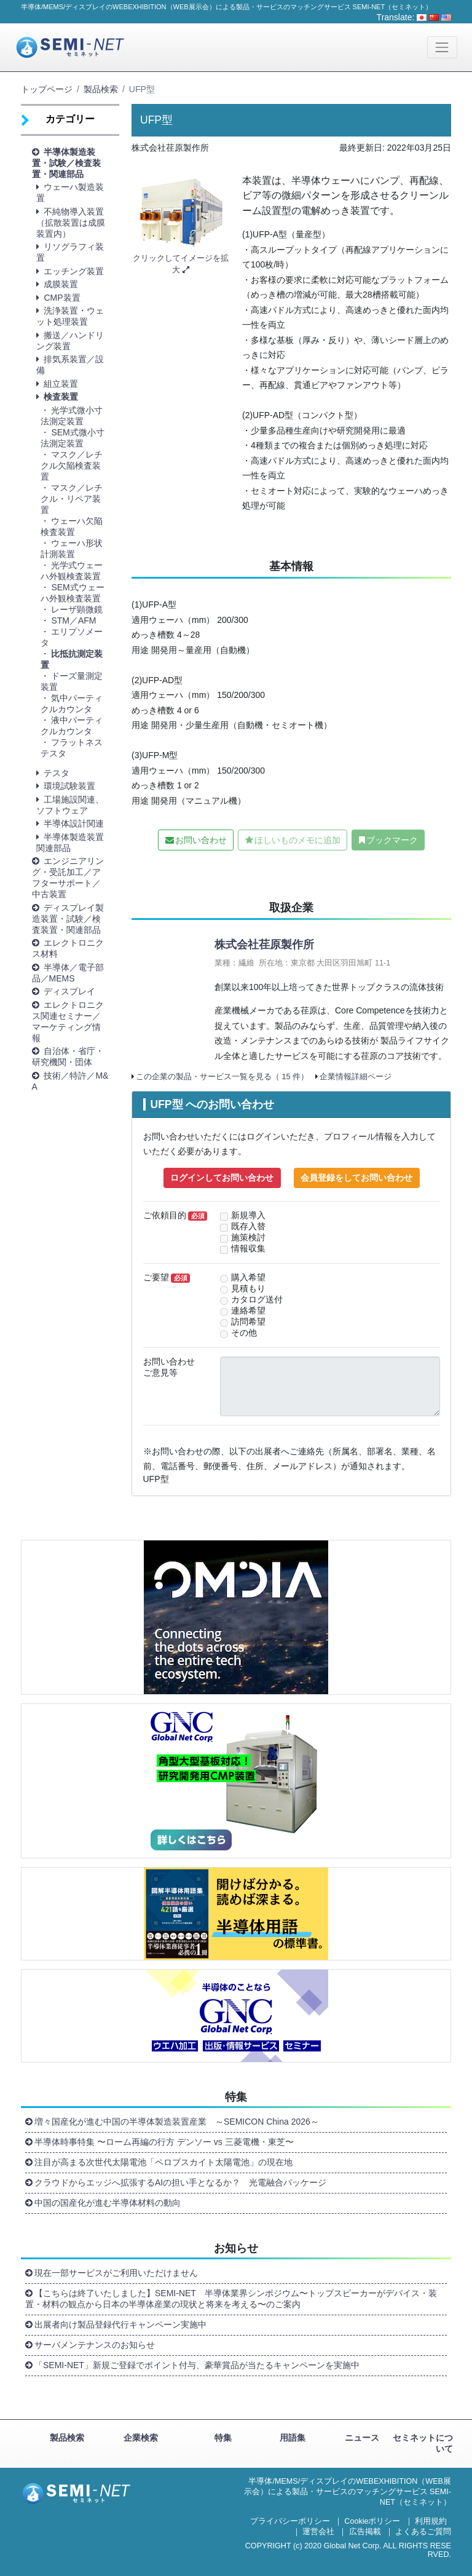  I want to click on 不純物導入装置（拡散装置は成膜装置内） [button], so click(70, 223).